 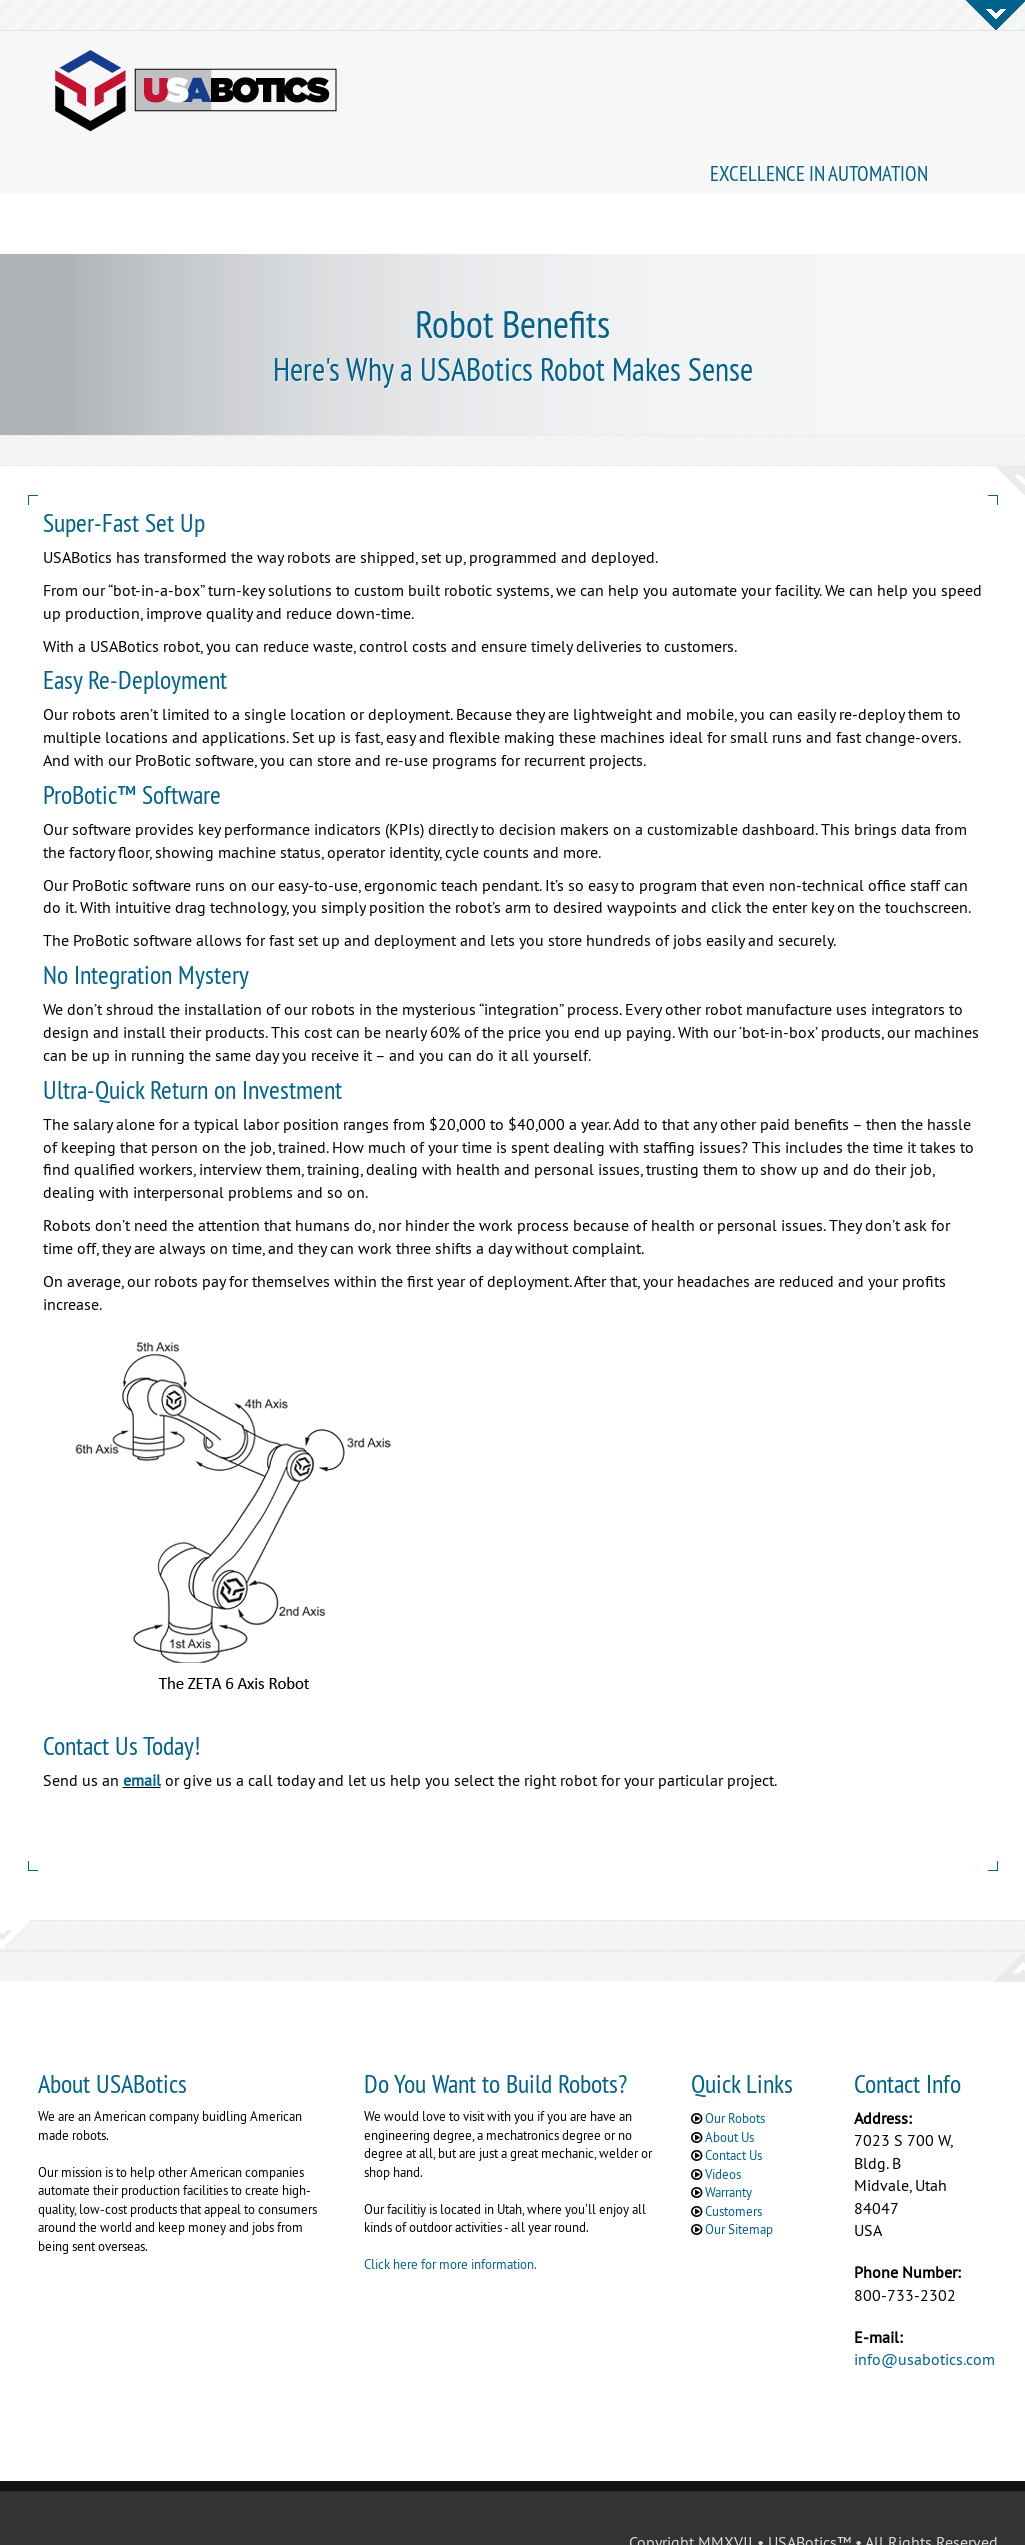 I want to click on Videos, so click(x=723, y=2115).